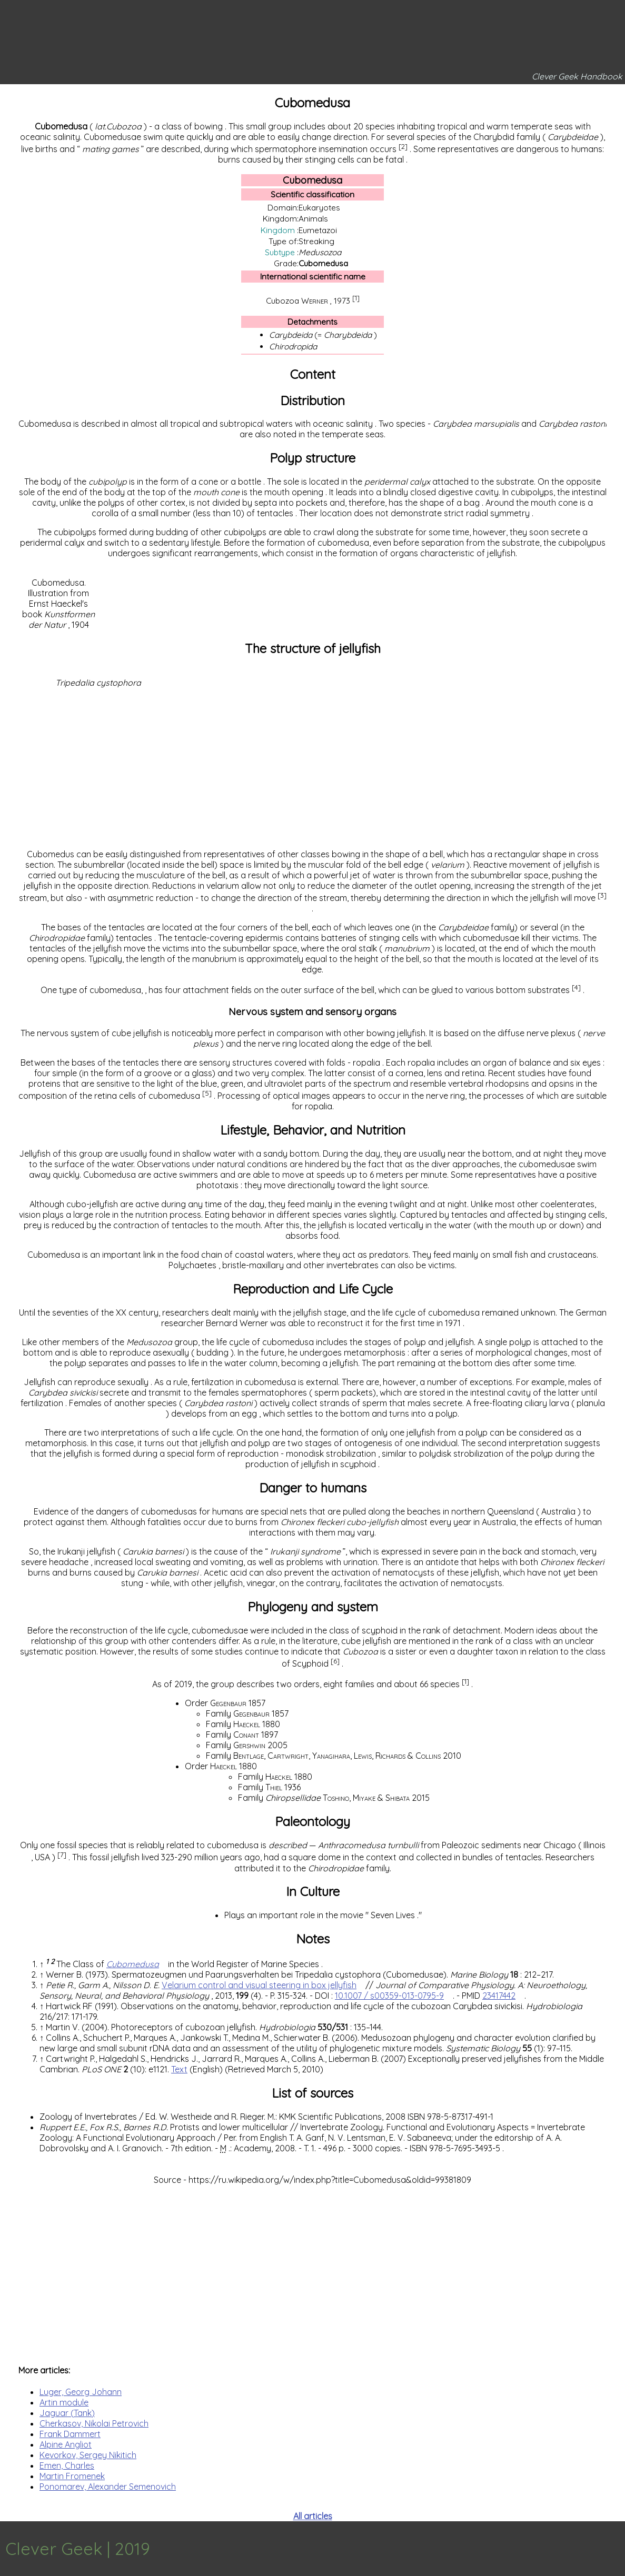 The width and height of the screenshot is (625, 2576). I want to click on [Advertisement], so click(312, 766).